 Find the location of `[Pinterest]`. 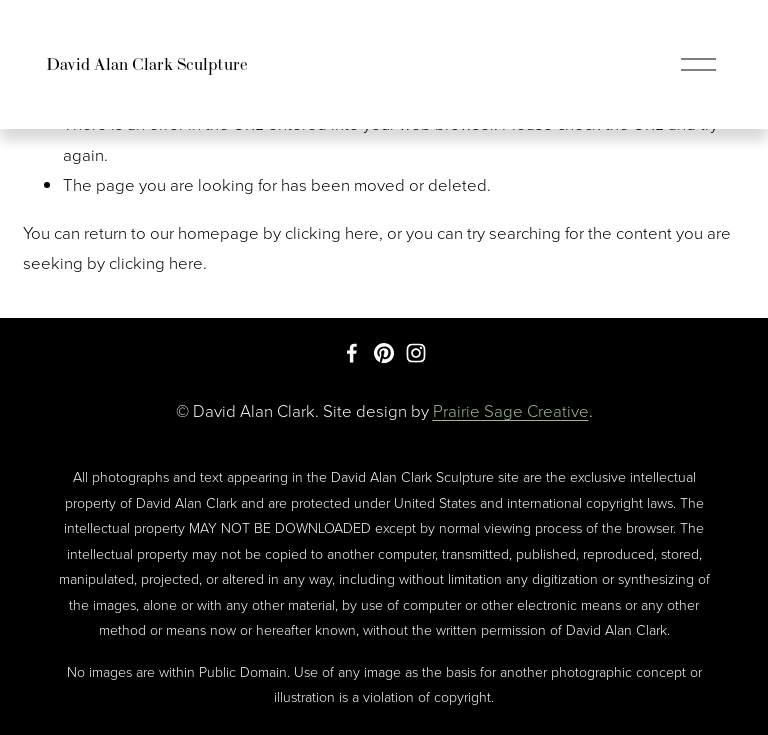

[Pinterest] is located at coordinates (384, 353).